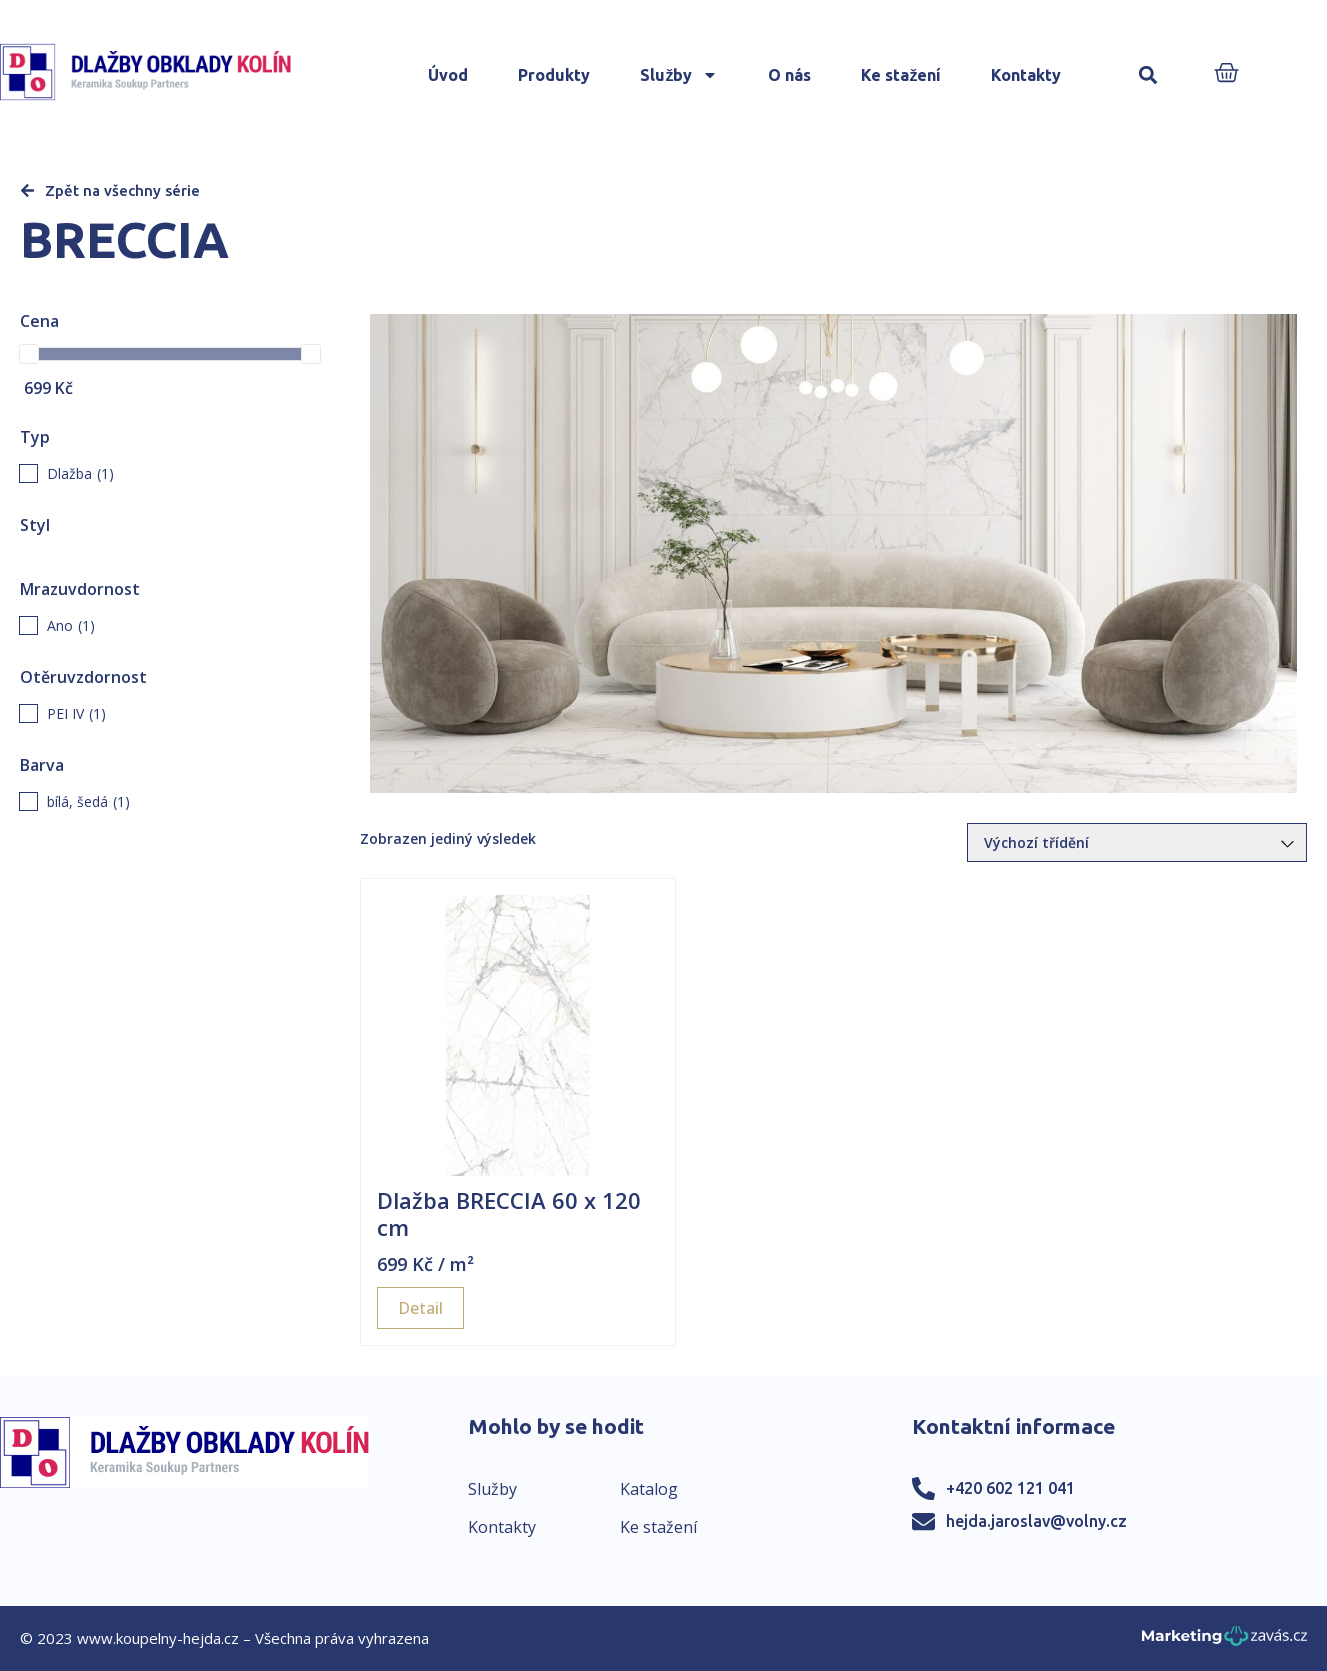  Describe the element at coordinates (679, 75) in the screenshot. I see `Služby` at that location.